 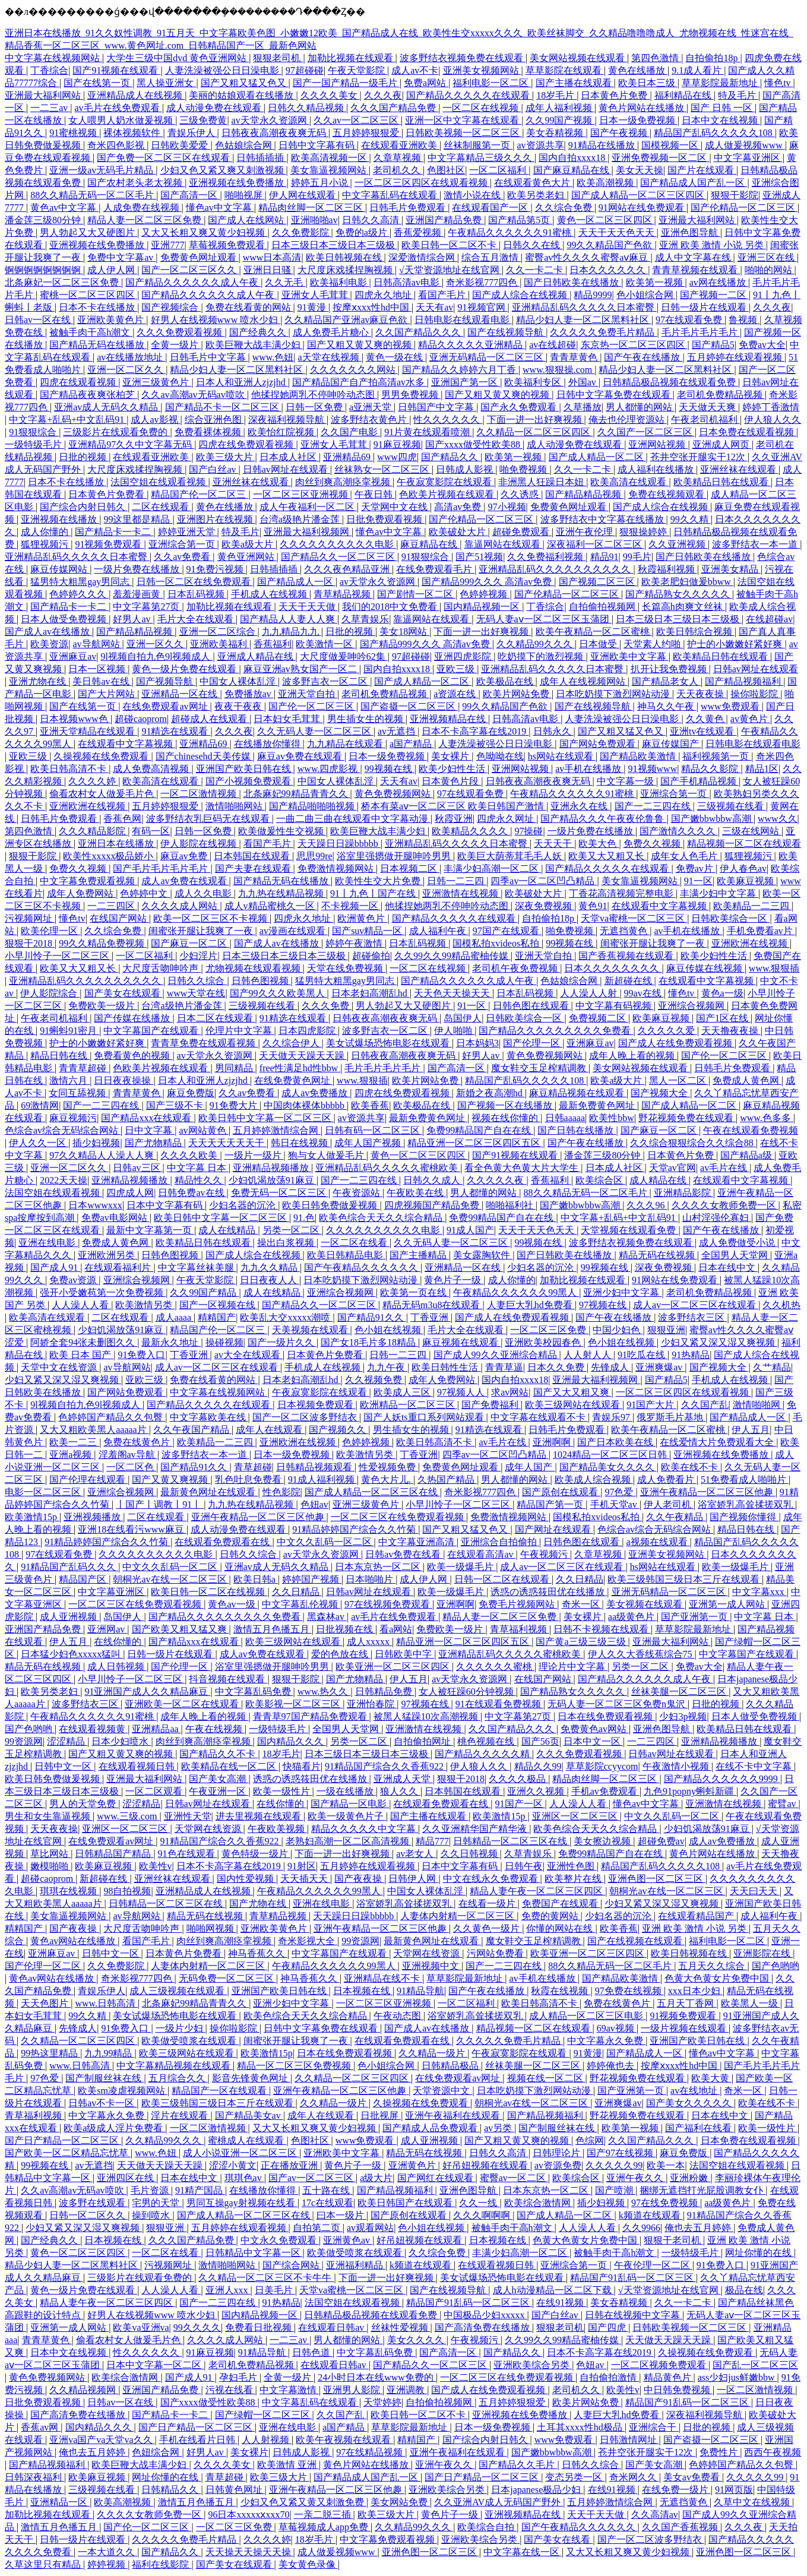 What do you see at coordinates (557, 1367) in the screenshot?
I see `日本久久免费` at bounding box center [557, 1367].